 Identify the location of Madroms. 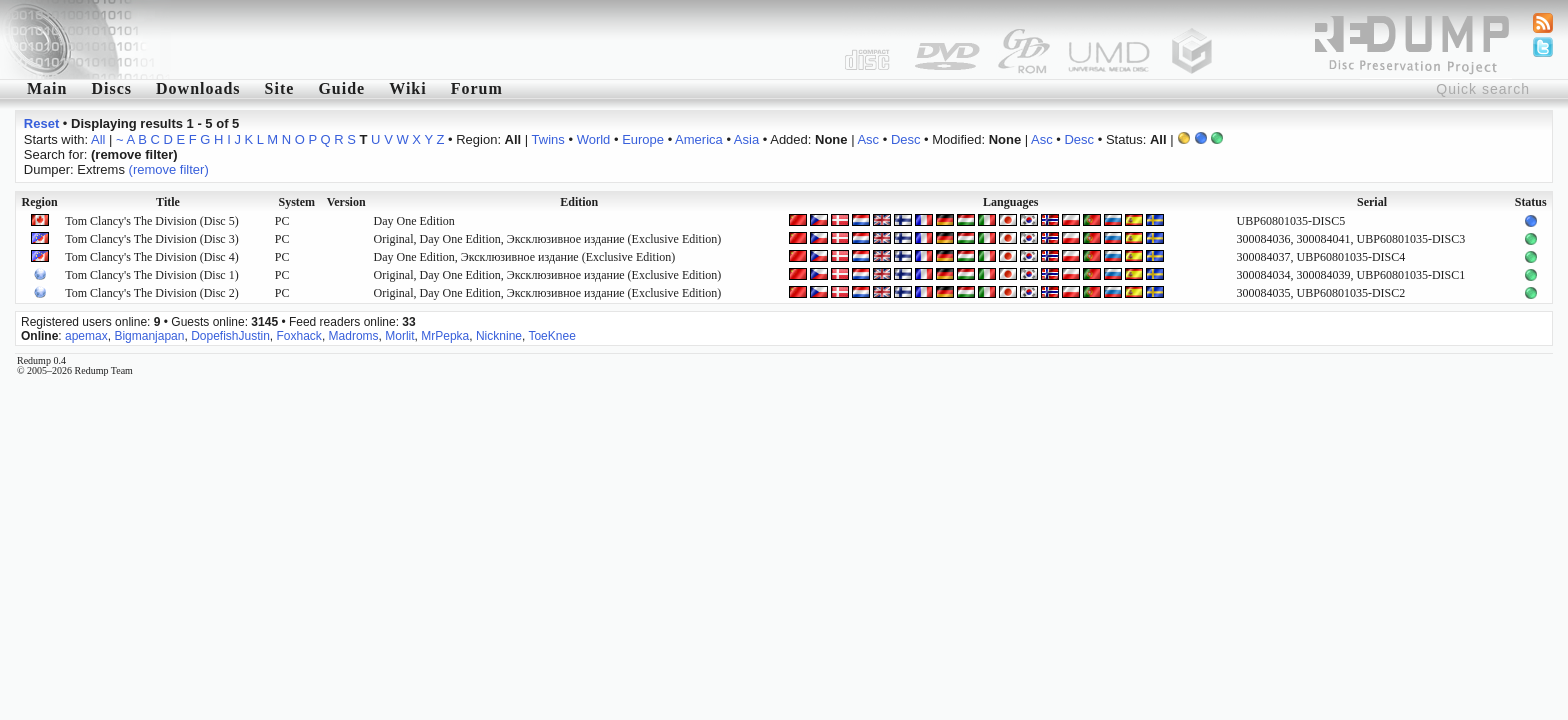
(354, 336).